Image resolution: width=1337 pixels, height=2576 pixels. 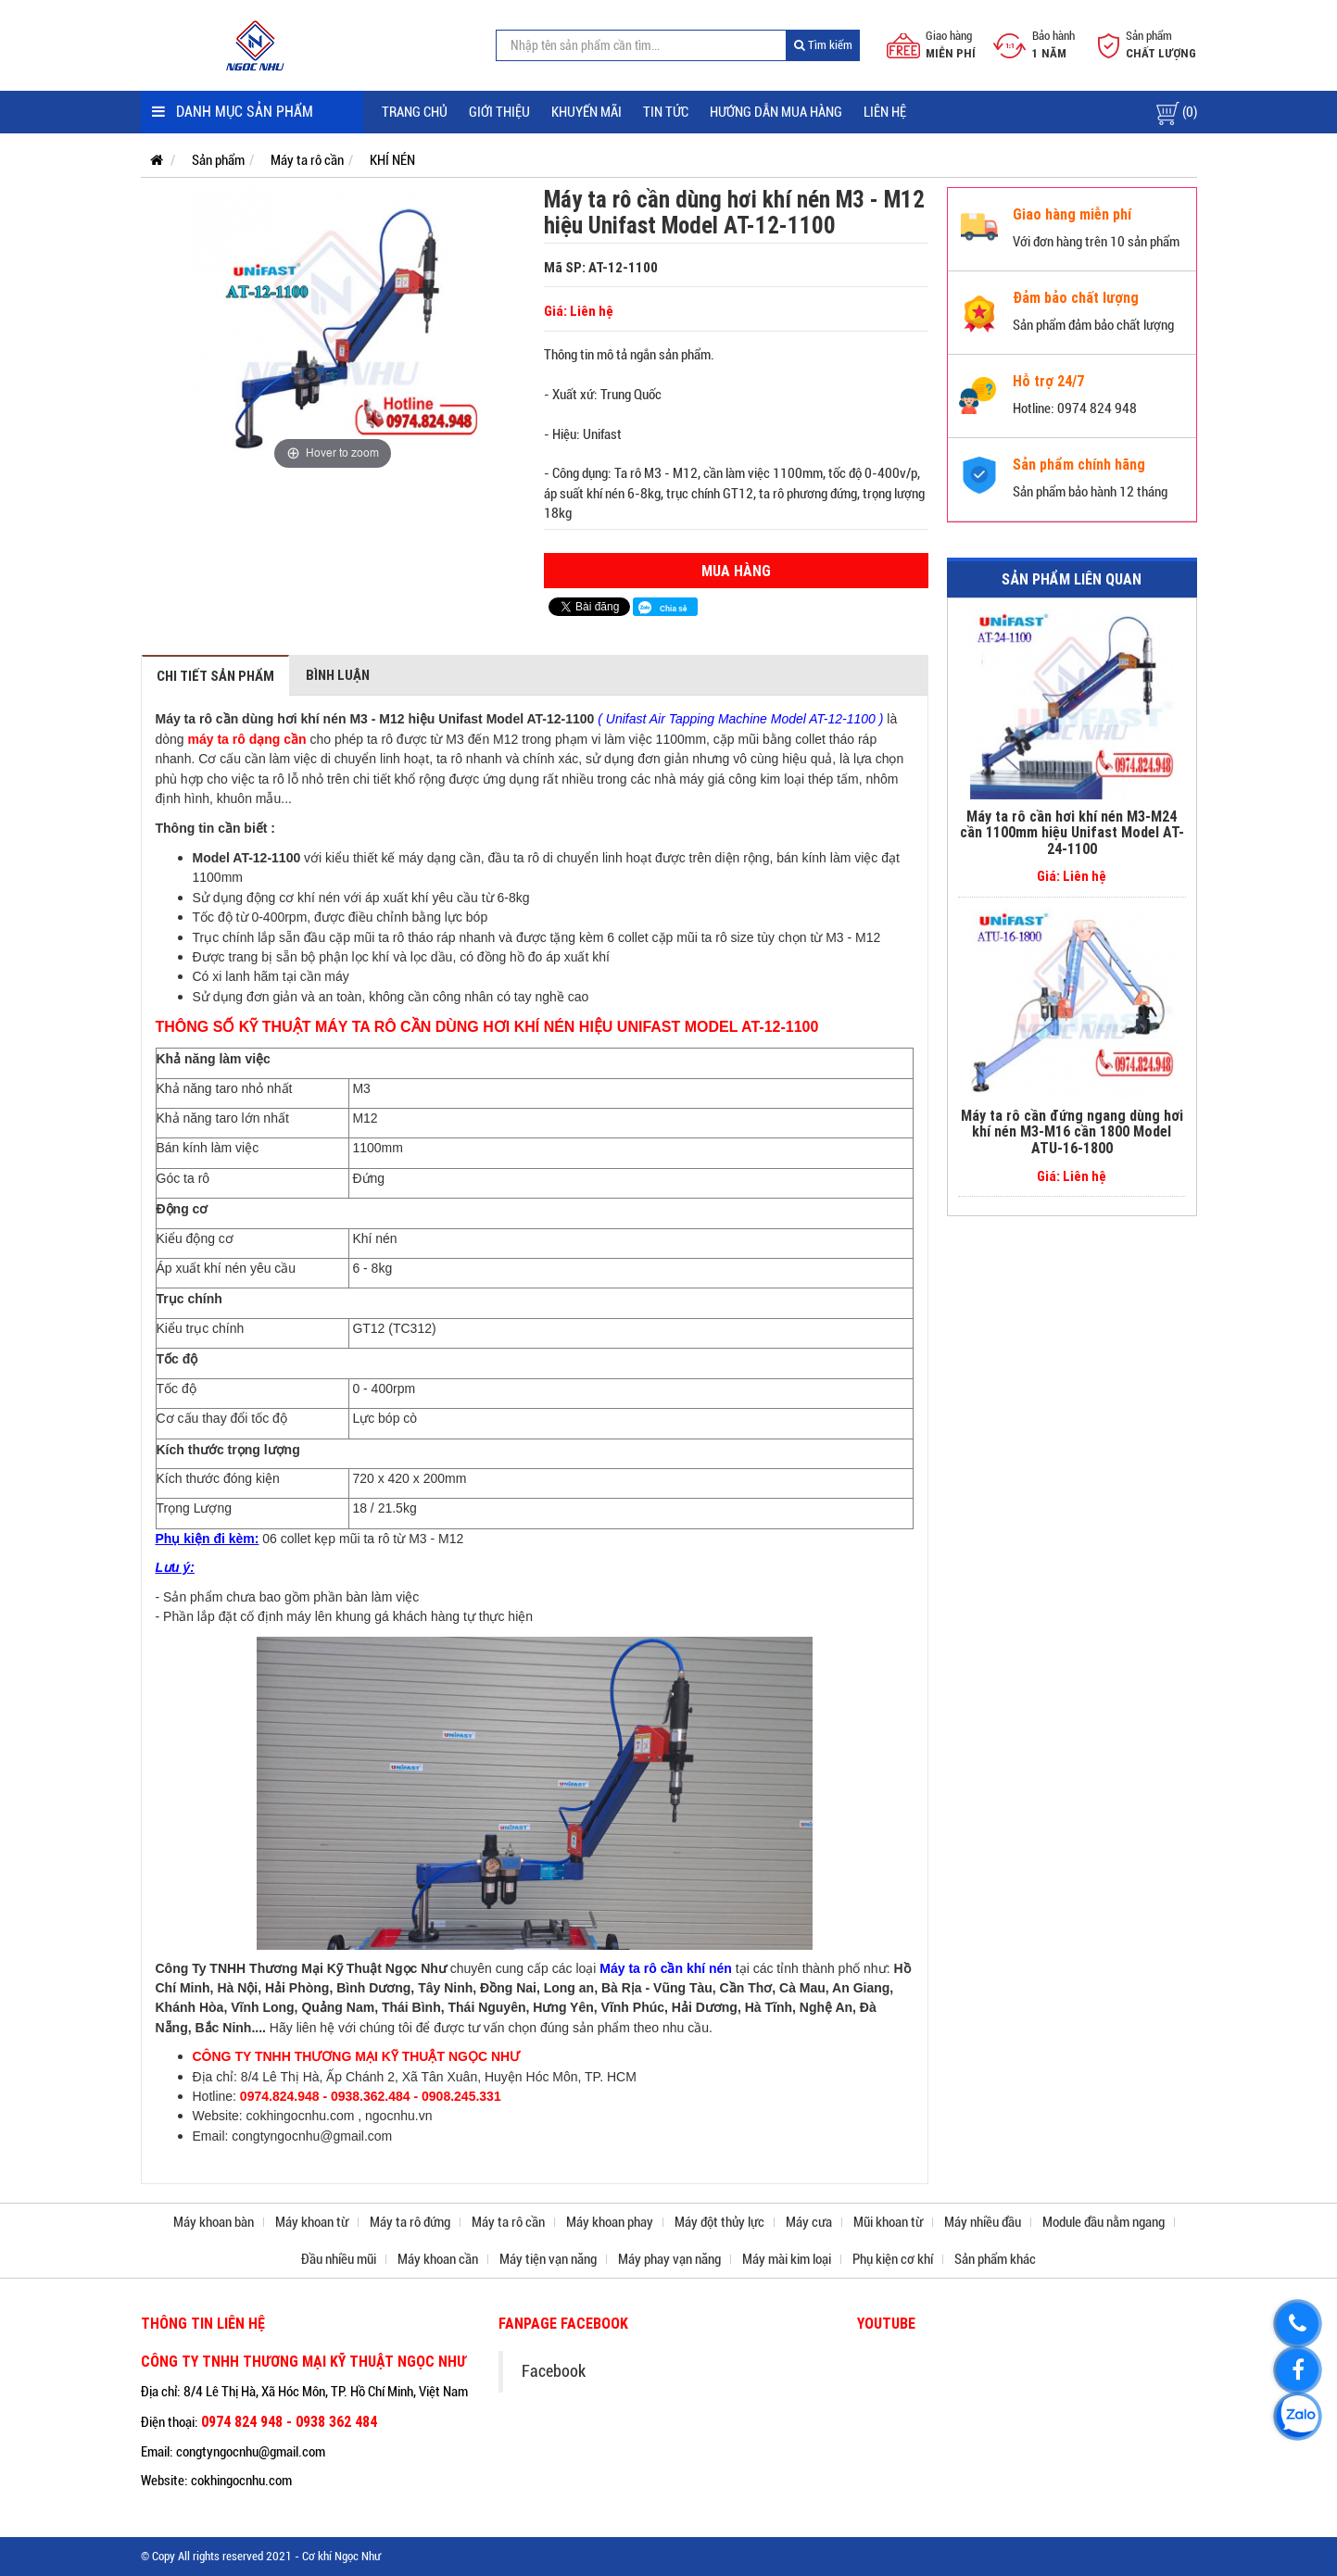 I want to click on Máy khoan bàn, so click(x=213, y=2222).